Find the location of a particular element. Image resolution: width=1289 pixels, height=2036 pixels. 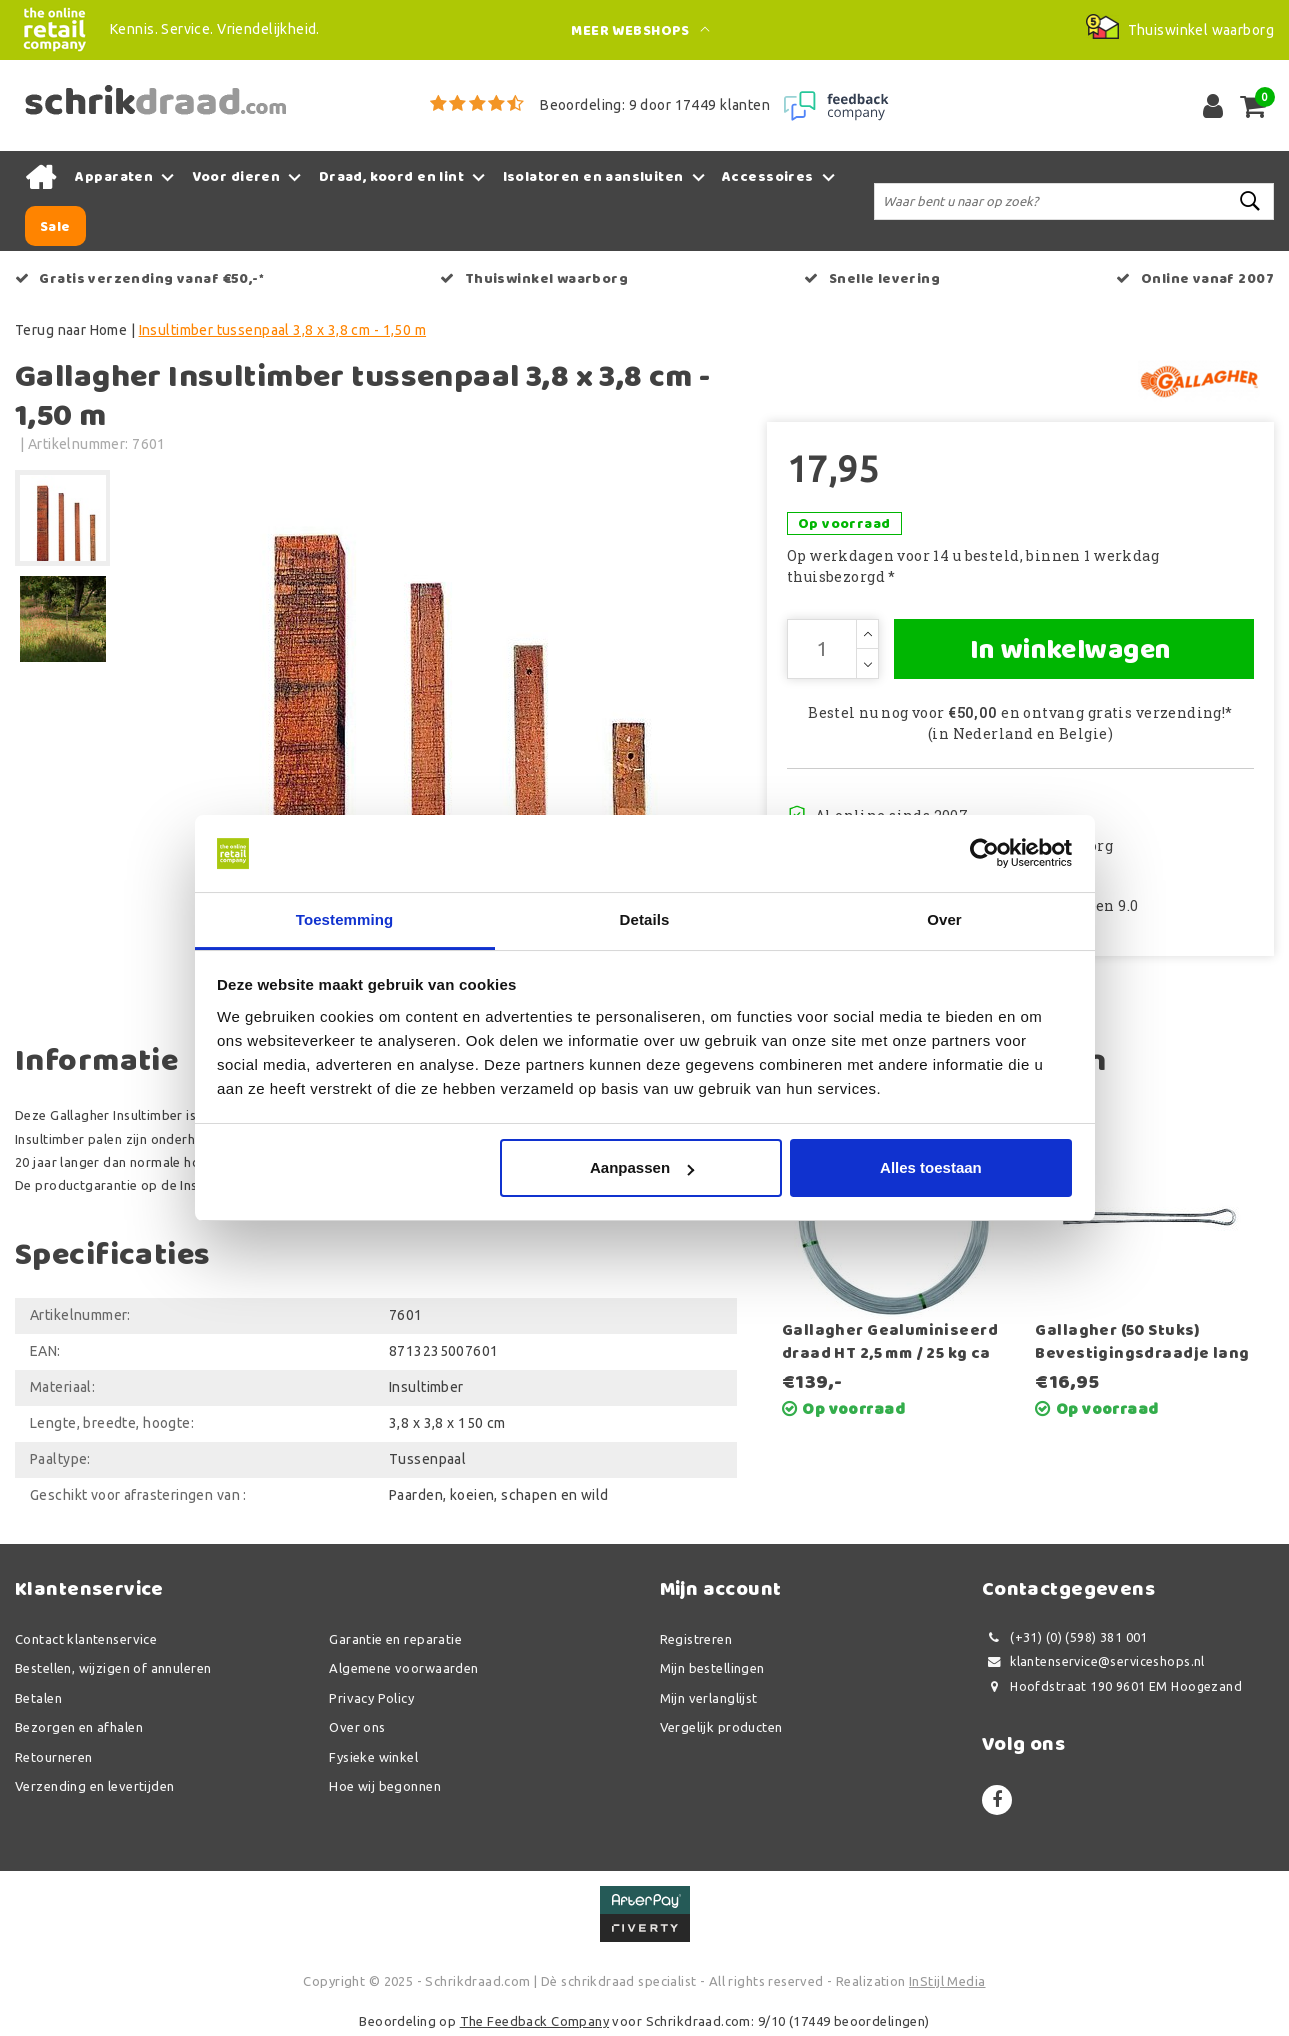

Hoe wij begonnen is located at coordinates (385, 1786).